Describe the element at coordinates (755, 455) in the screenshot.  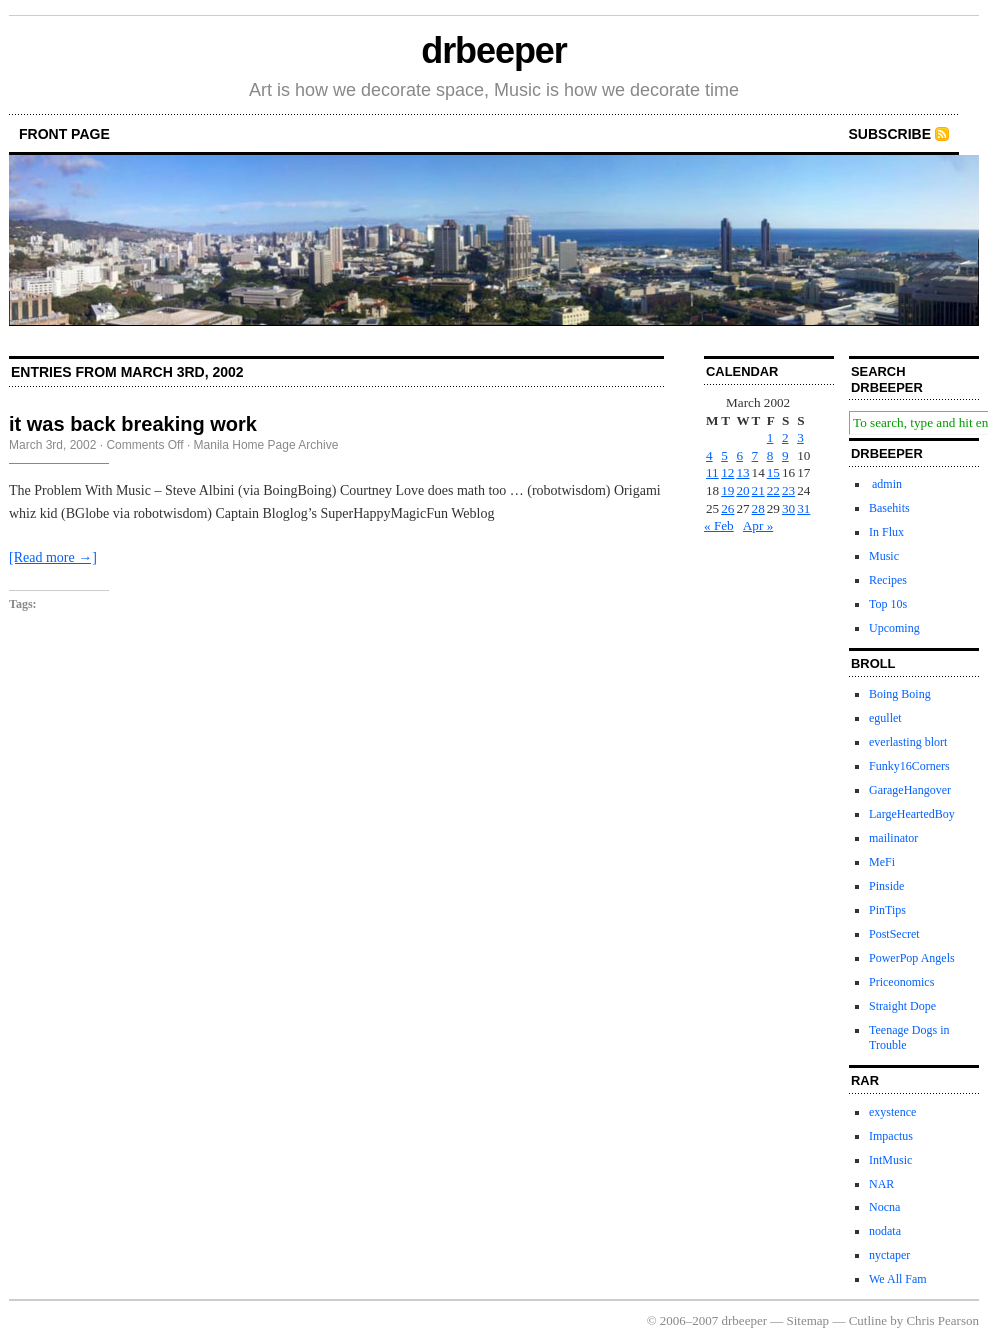
I see `7 [Posts published on March 7, 2002]` at that location.